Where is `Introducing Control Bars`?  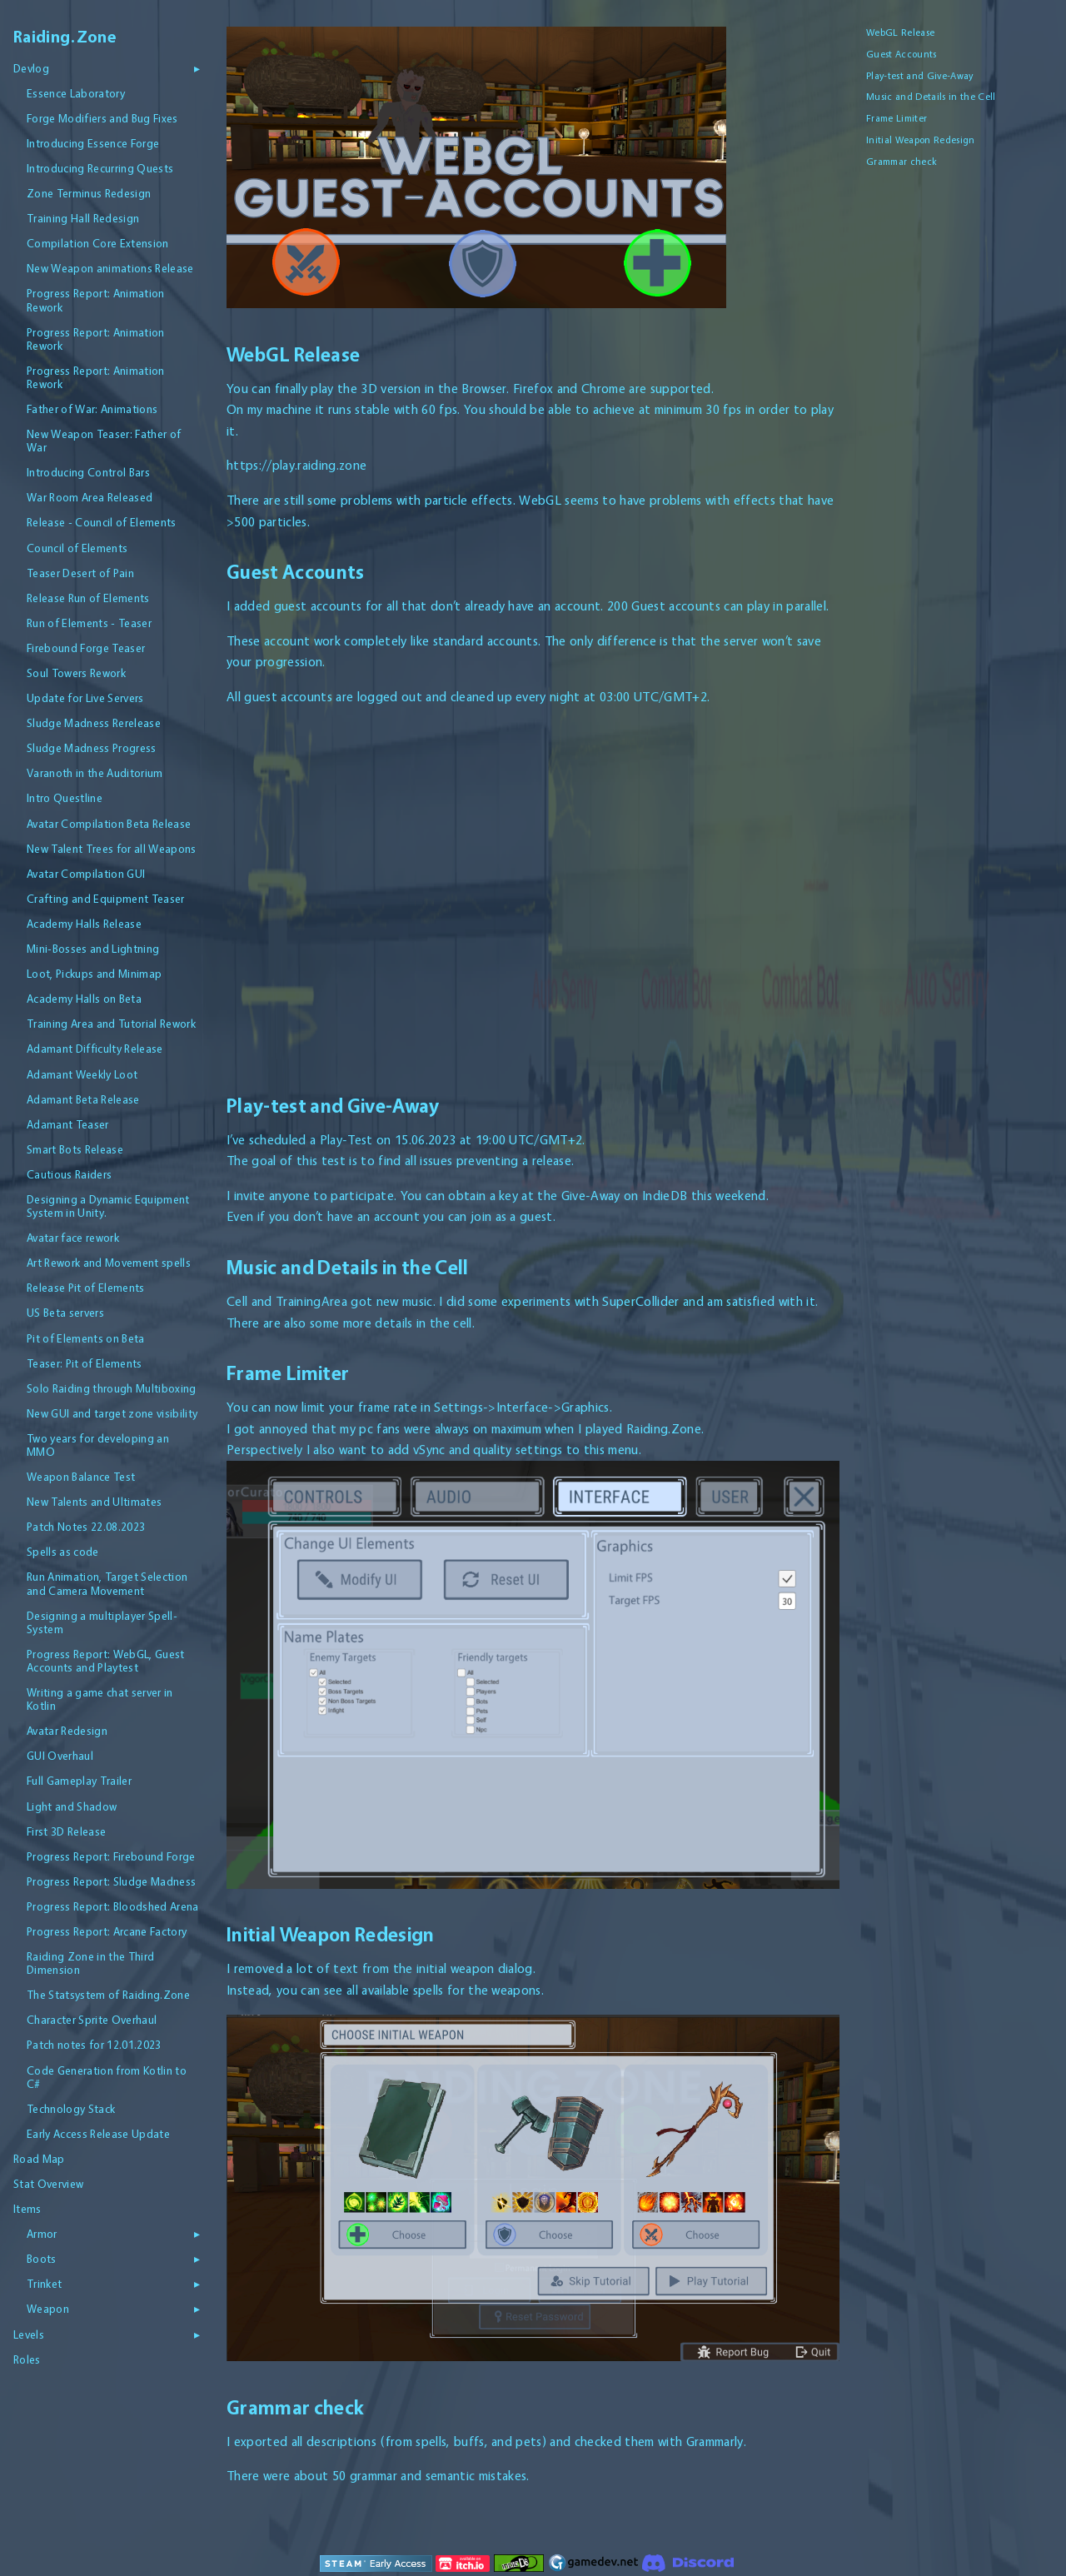 Introducing Control Bars is located at coordinates (88, 472).